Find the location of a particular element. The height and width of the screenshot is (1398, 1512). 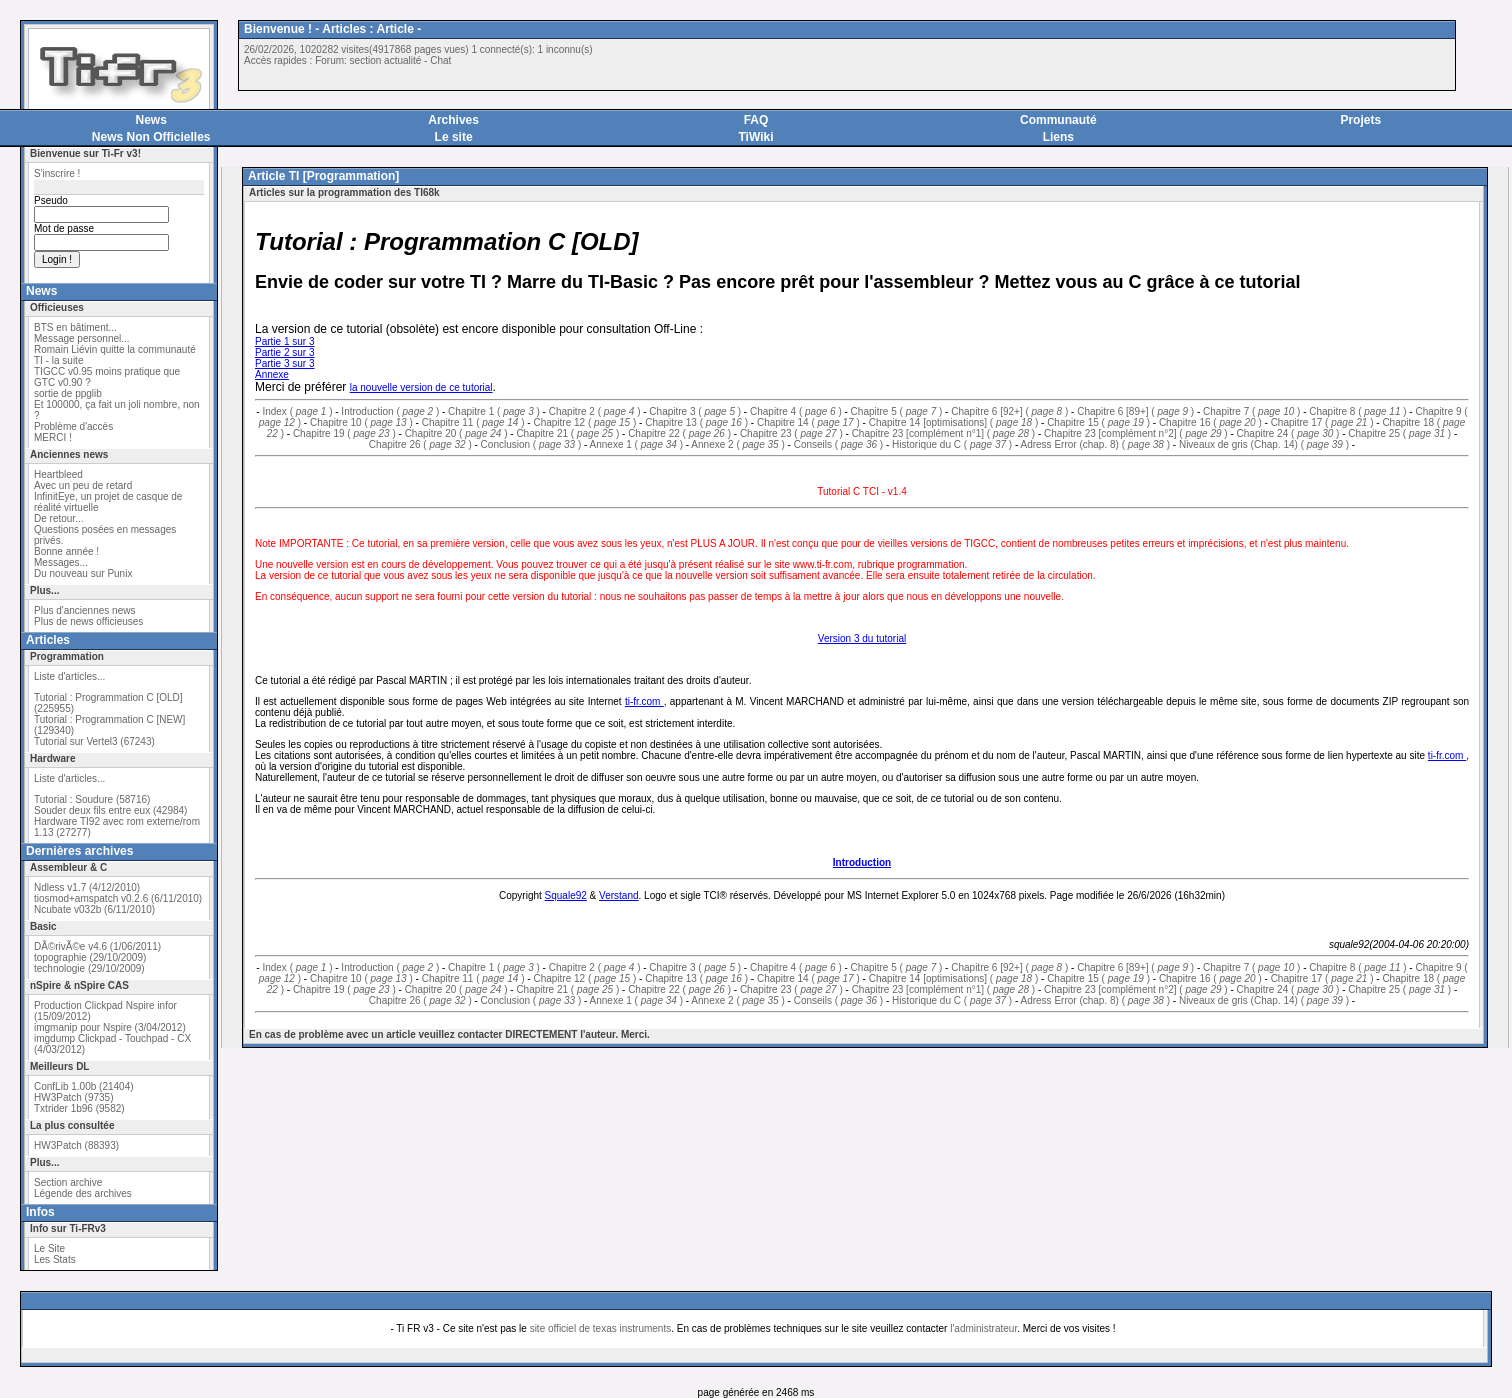

Avec un peu de retard is located at coordinates (83, 485).